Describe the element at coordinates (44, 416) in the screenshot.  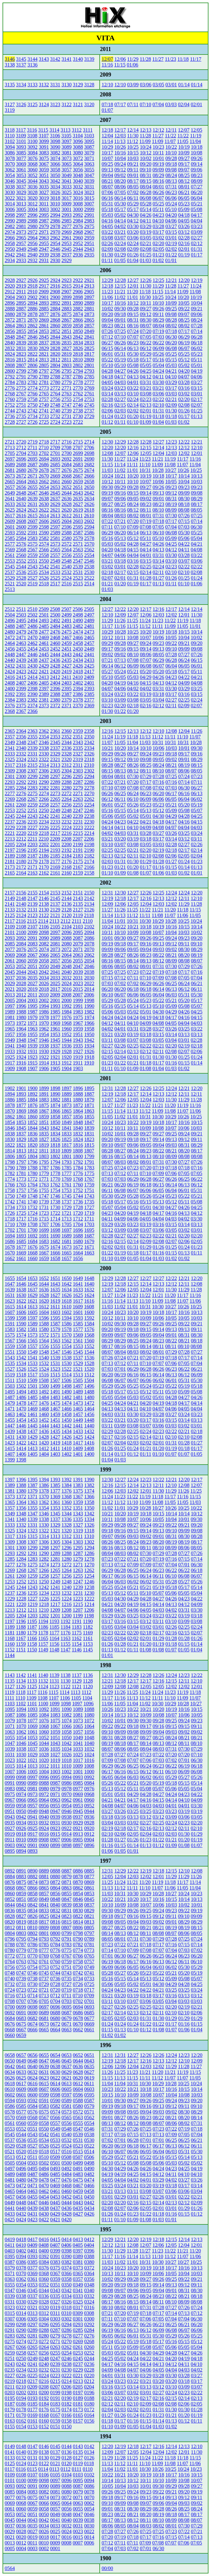
I see `2733` at that location.